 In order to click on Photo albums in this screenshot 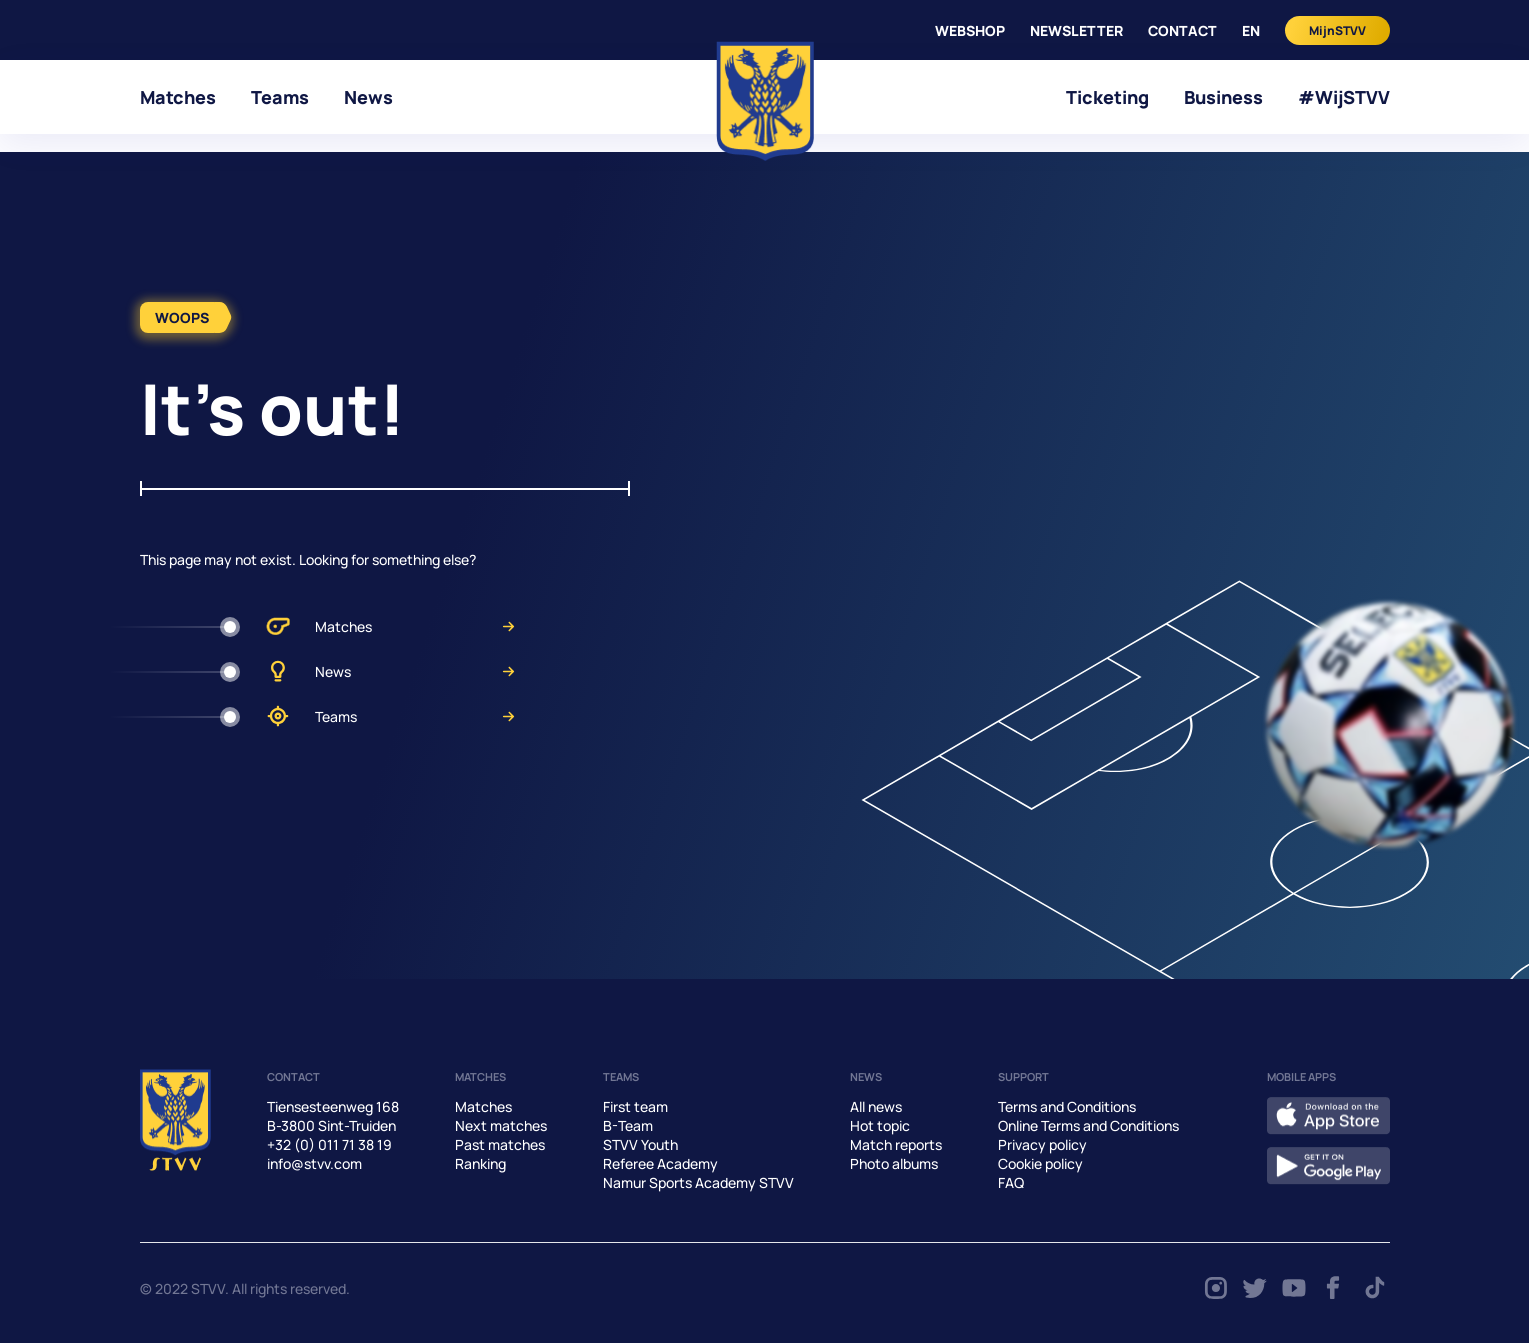, I will do `click(894, 1163)`.